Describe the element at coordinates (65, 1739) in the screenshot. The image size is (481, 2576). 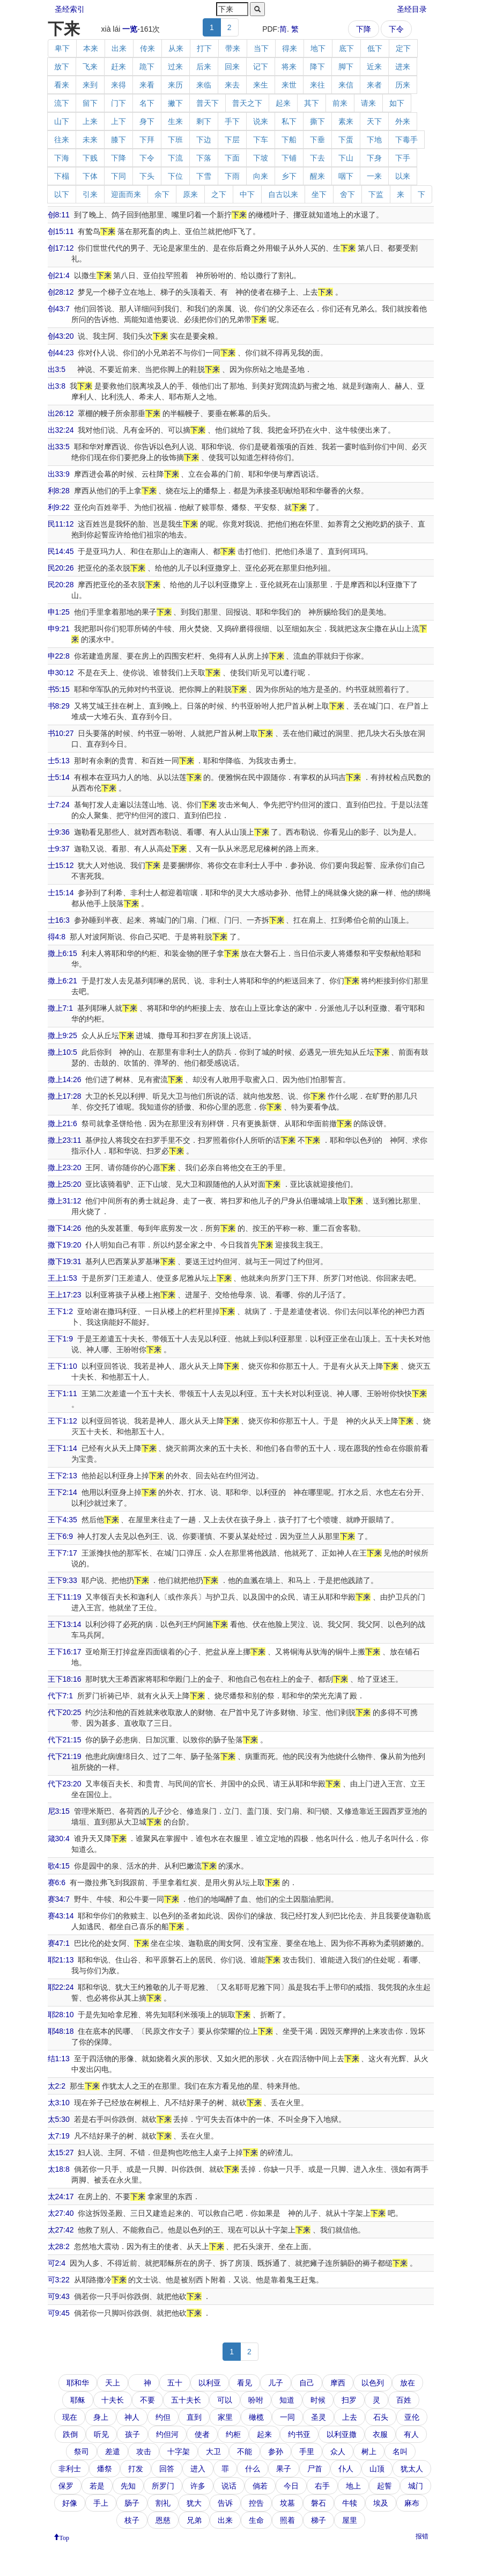
I see `代下21:15` at that location.